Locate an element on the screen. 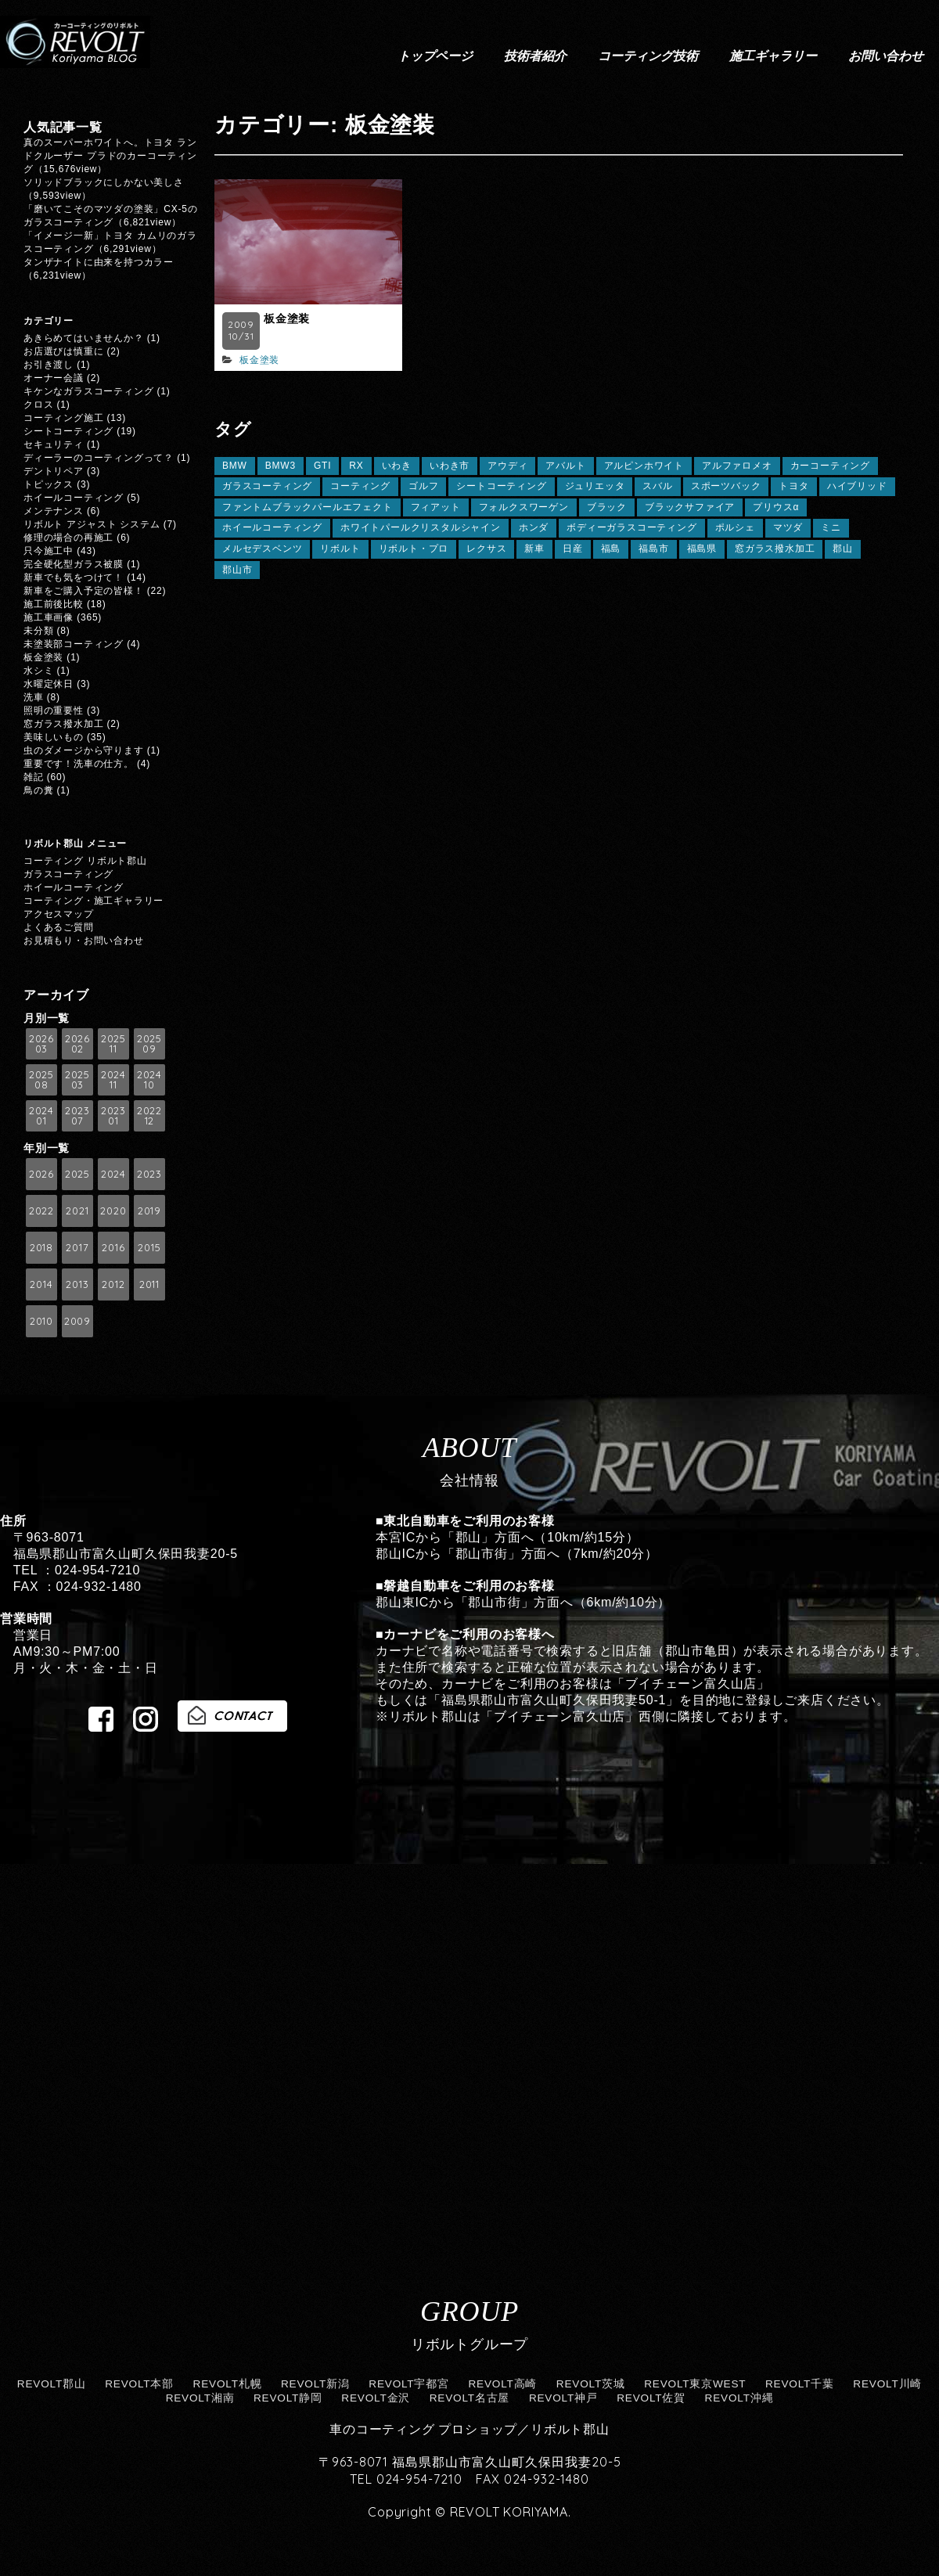 This screenshot has width=939, height=2576. リボルト・プロ [リボルト・プロ (78個の項目)] is located at coordinates (414, 548).